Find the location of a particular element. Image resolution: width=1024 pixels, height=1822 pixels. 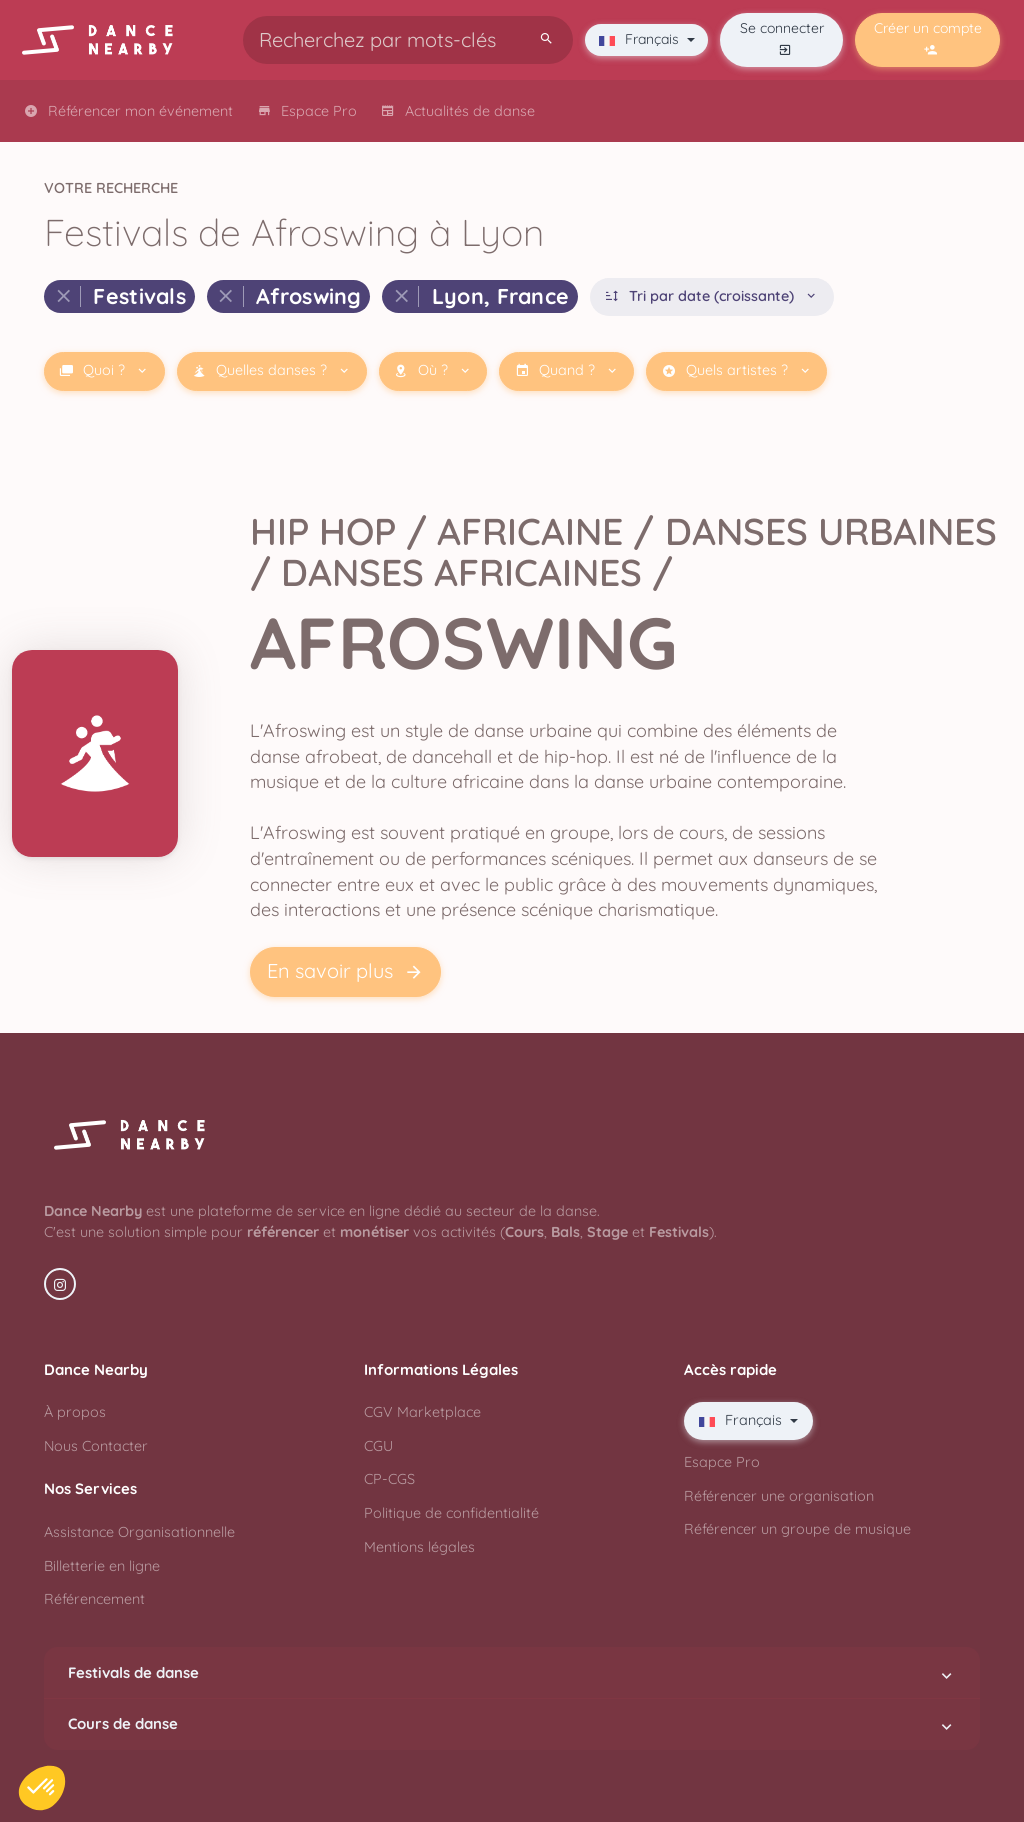

CGU is located at coordinates (378, 1446).